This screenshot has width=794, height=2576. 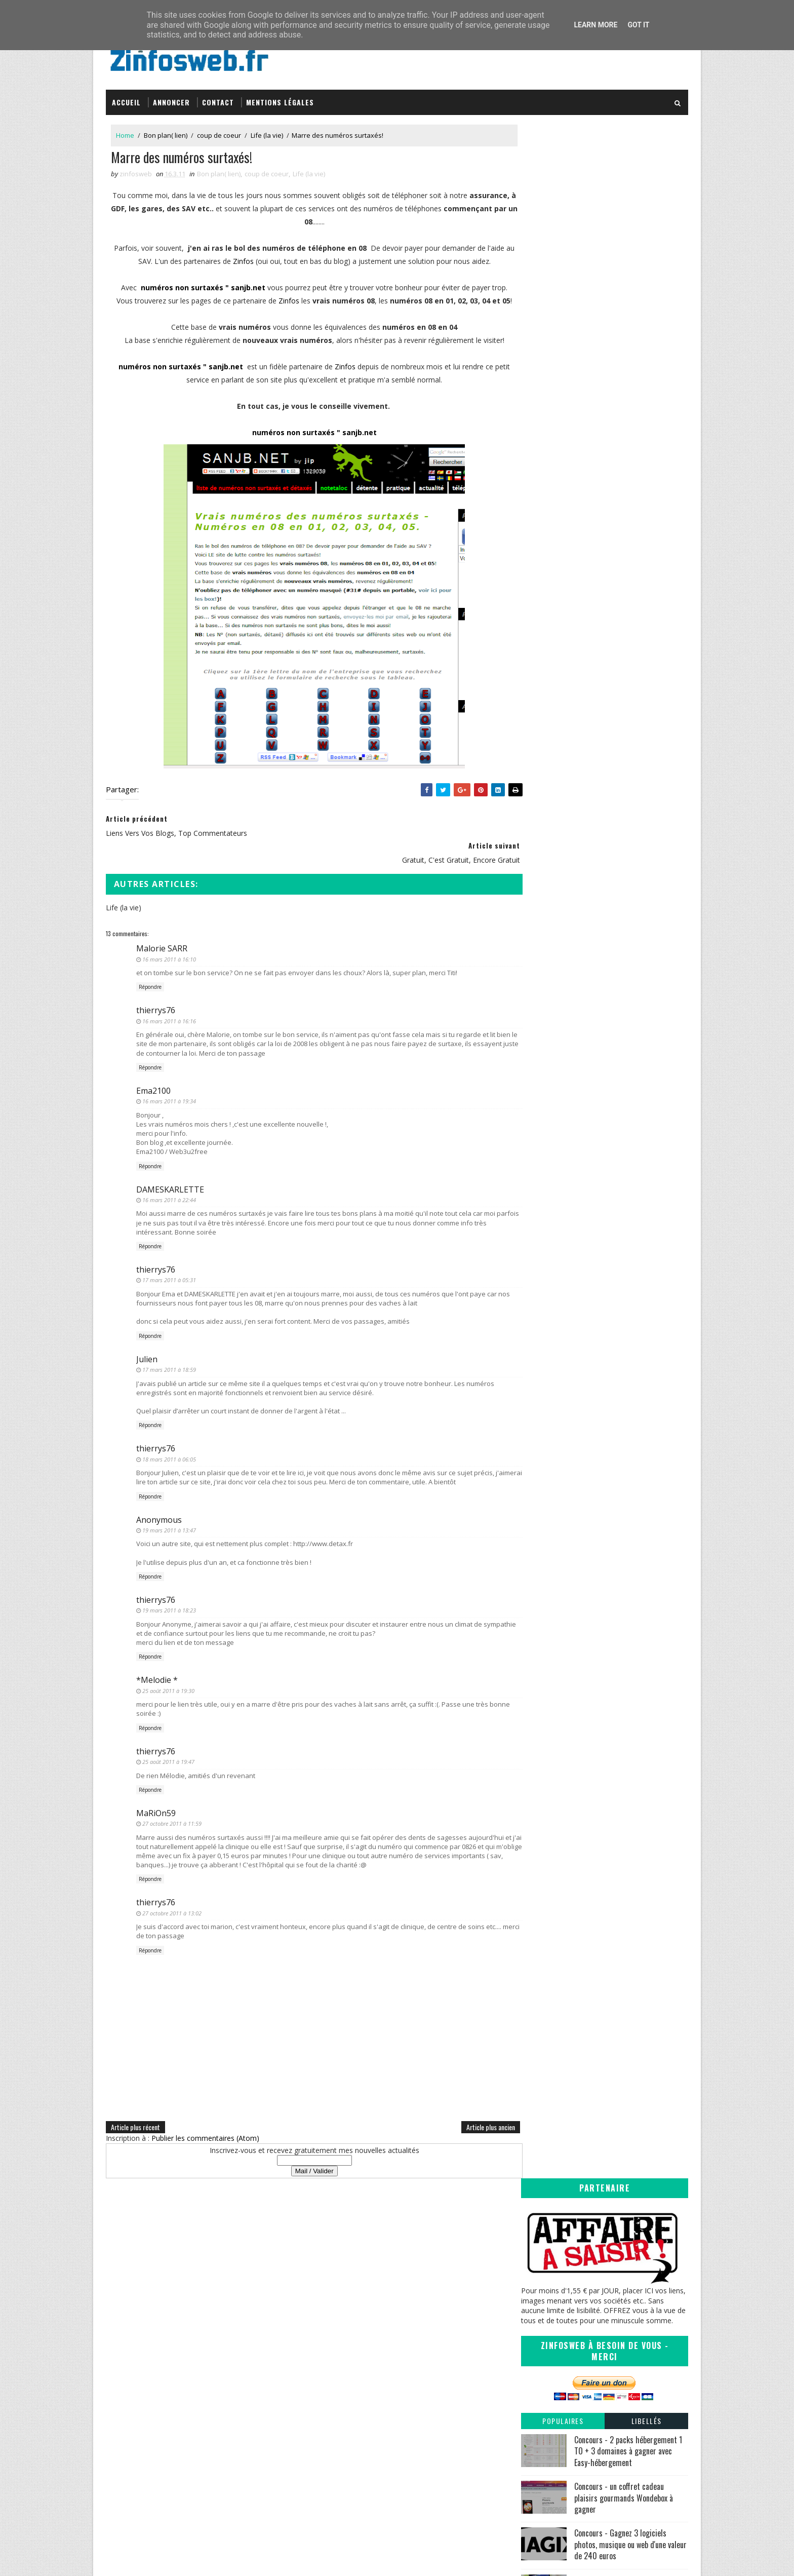 I want to click on Vidéopub, vous voulez pas des lunettes? Non, so click(x=613, y=1041).